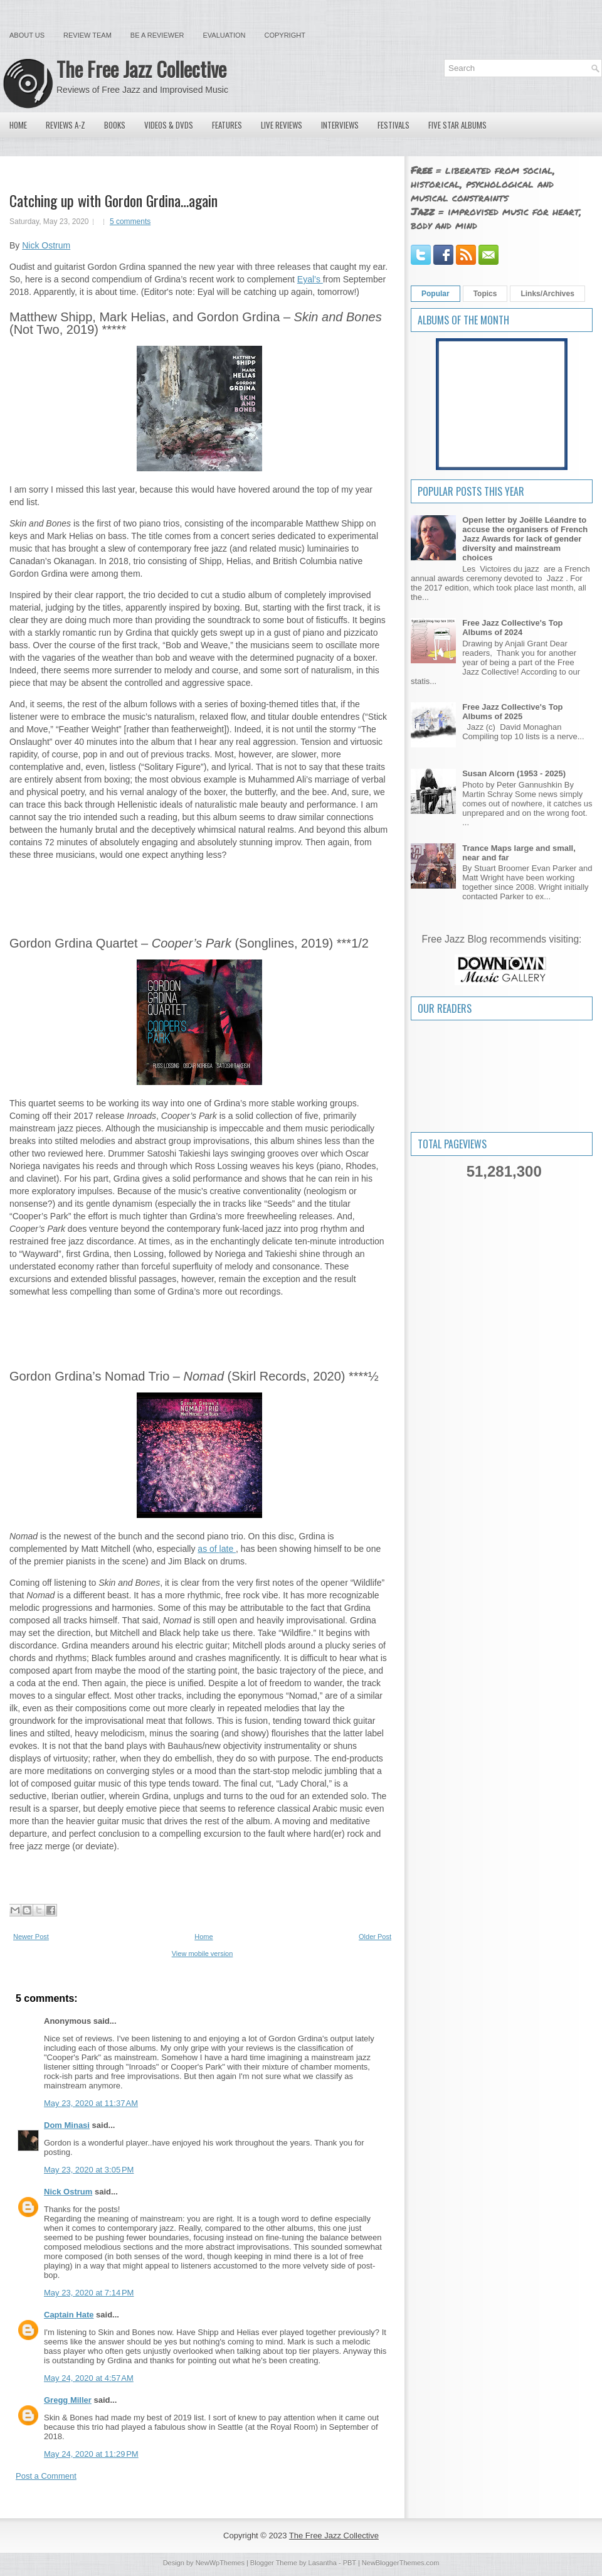 The image size is (602, 2576). Describe the element at coordinates (375, 1936) in the screenshot. I see `Older Post` at that location.